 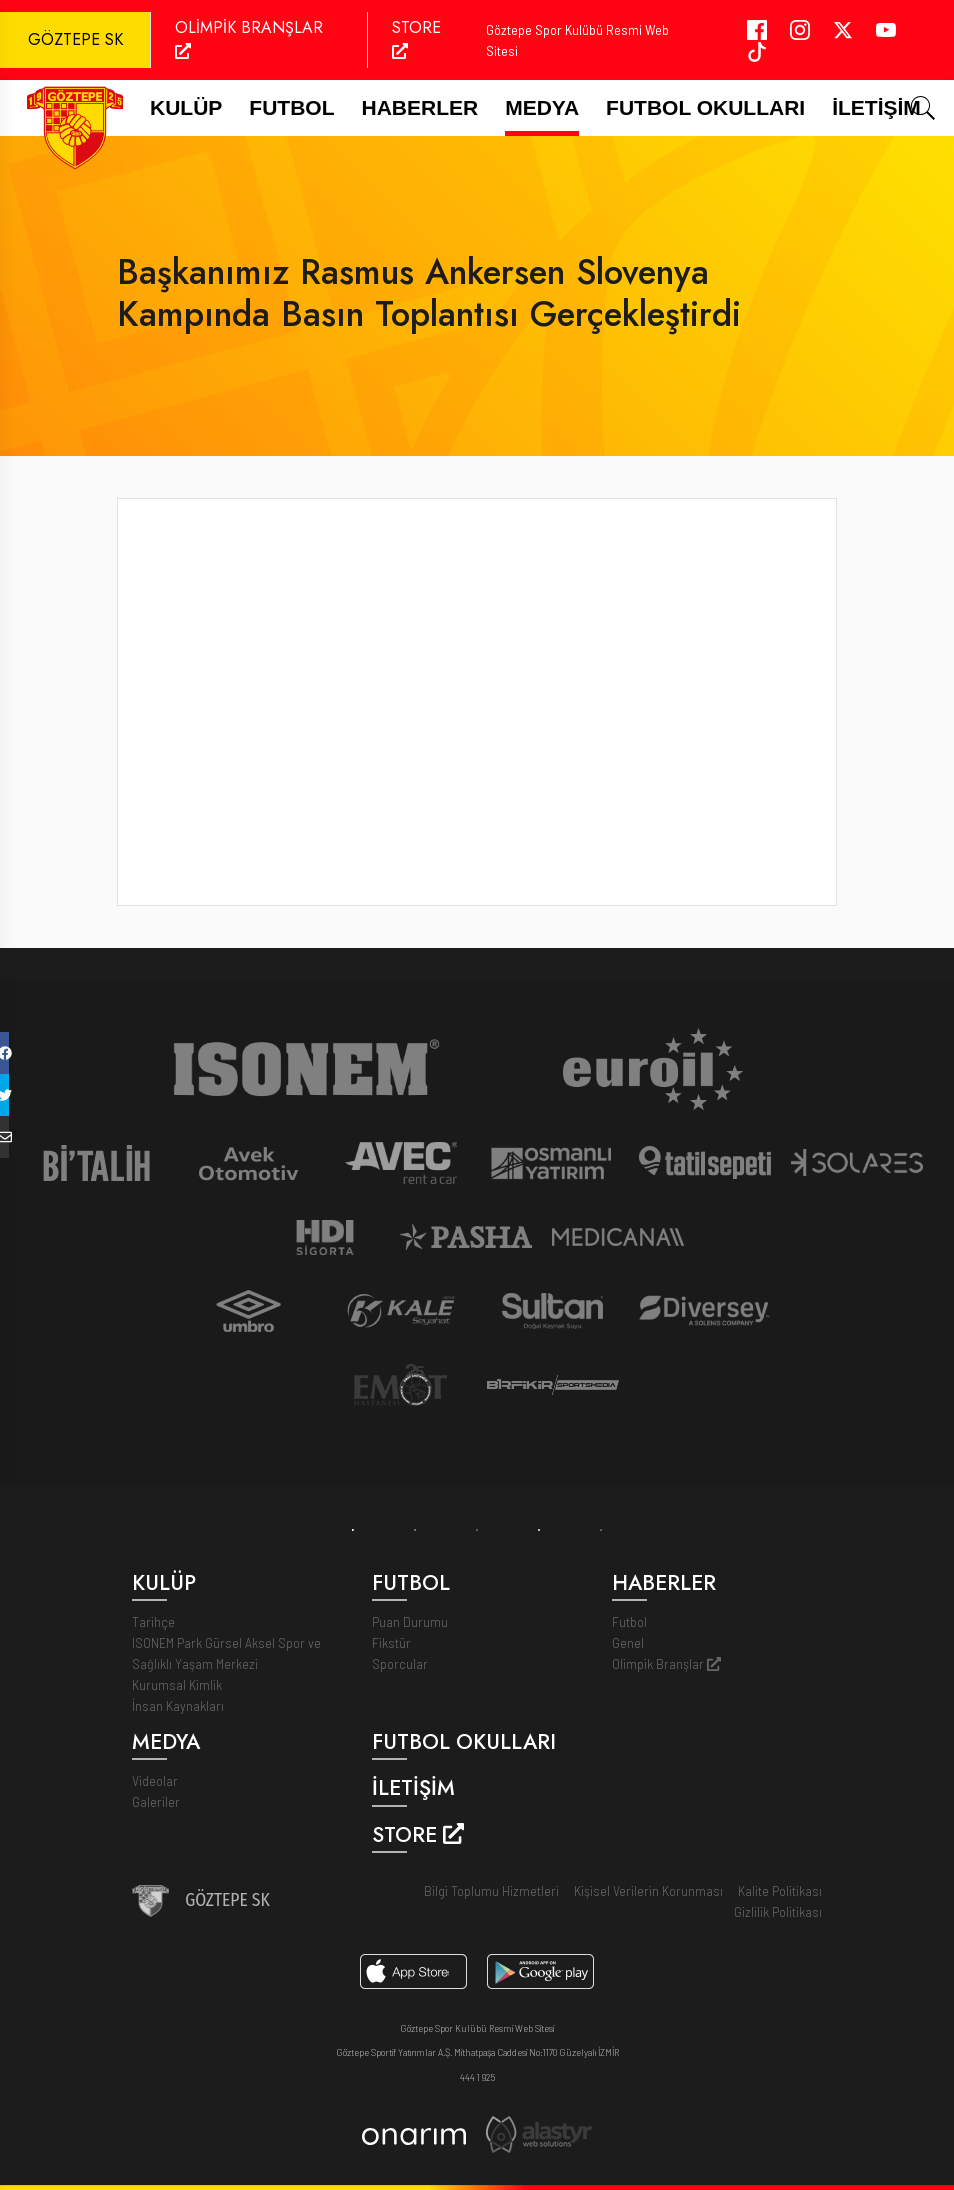 I want to click on Kişisel Verilerin Korunması, so click(x=648, y=1890).